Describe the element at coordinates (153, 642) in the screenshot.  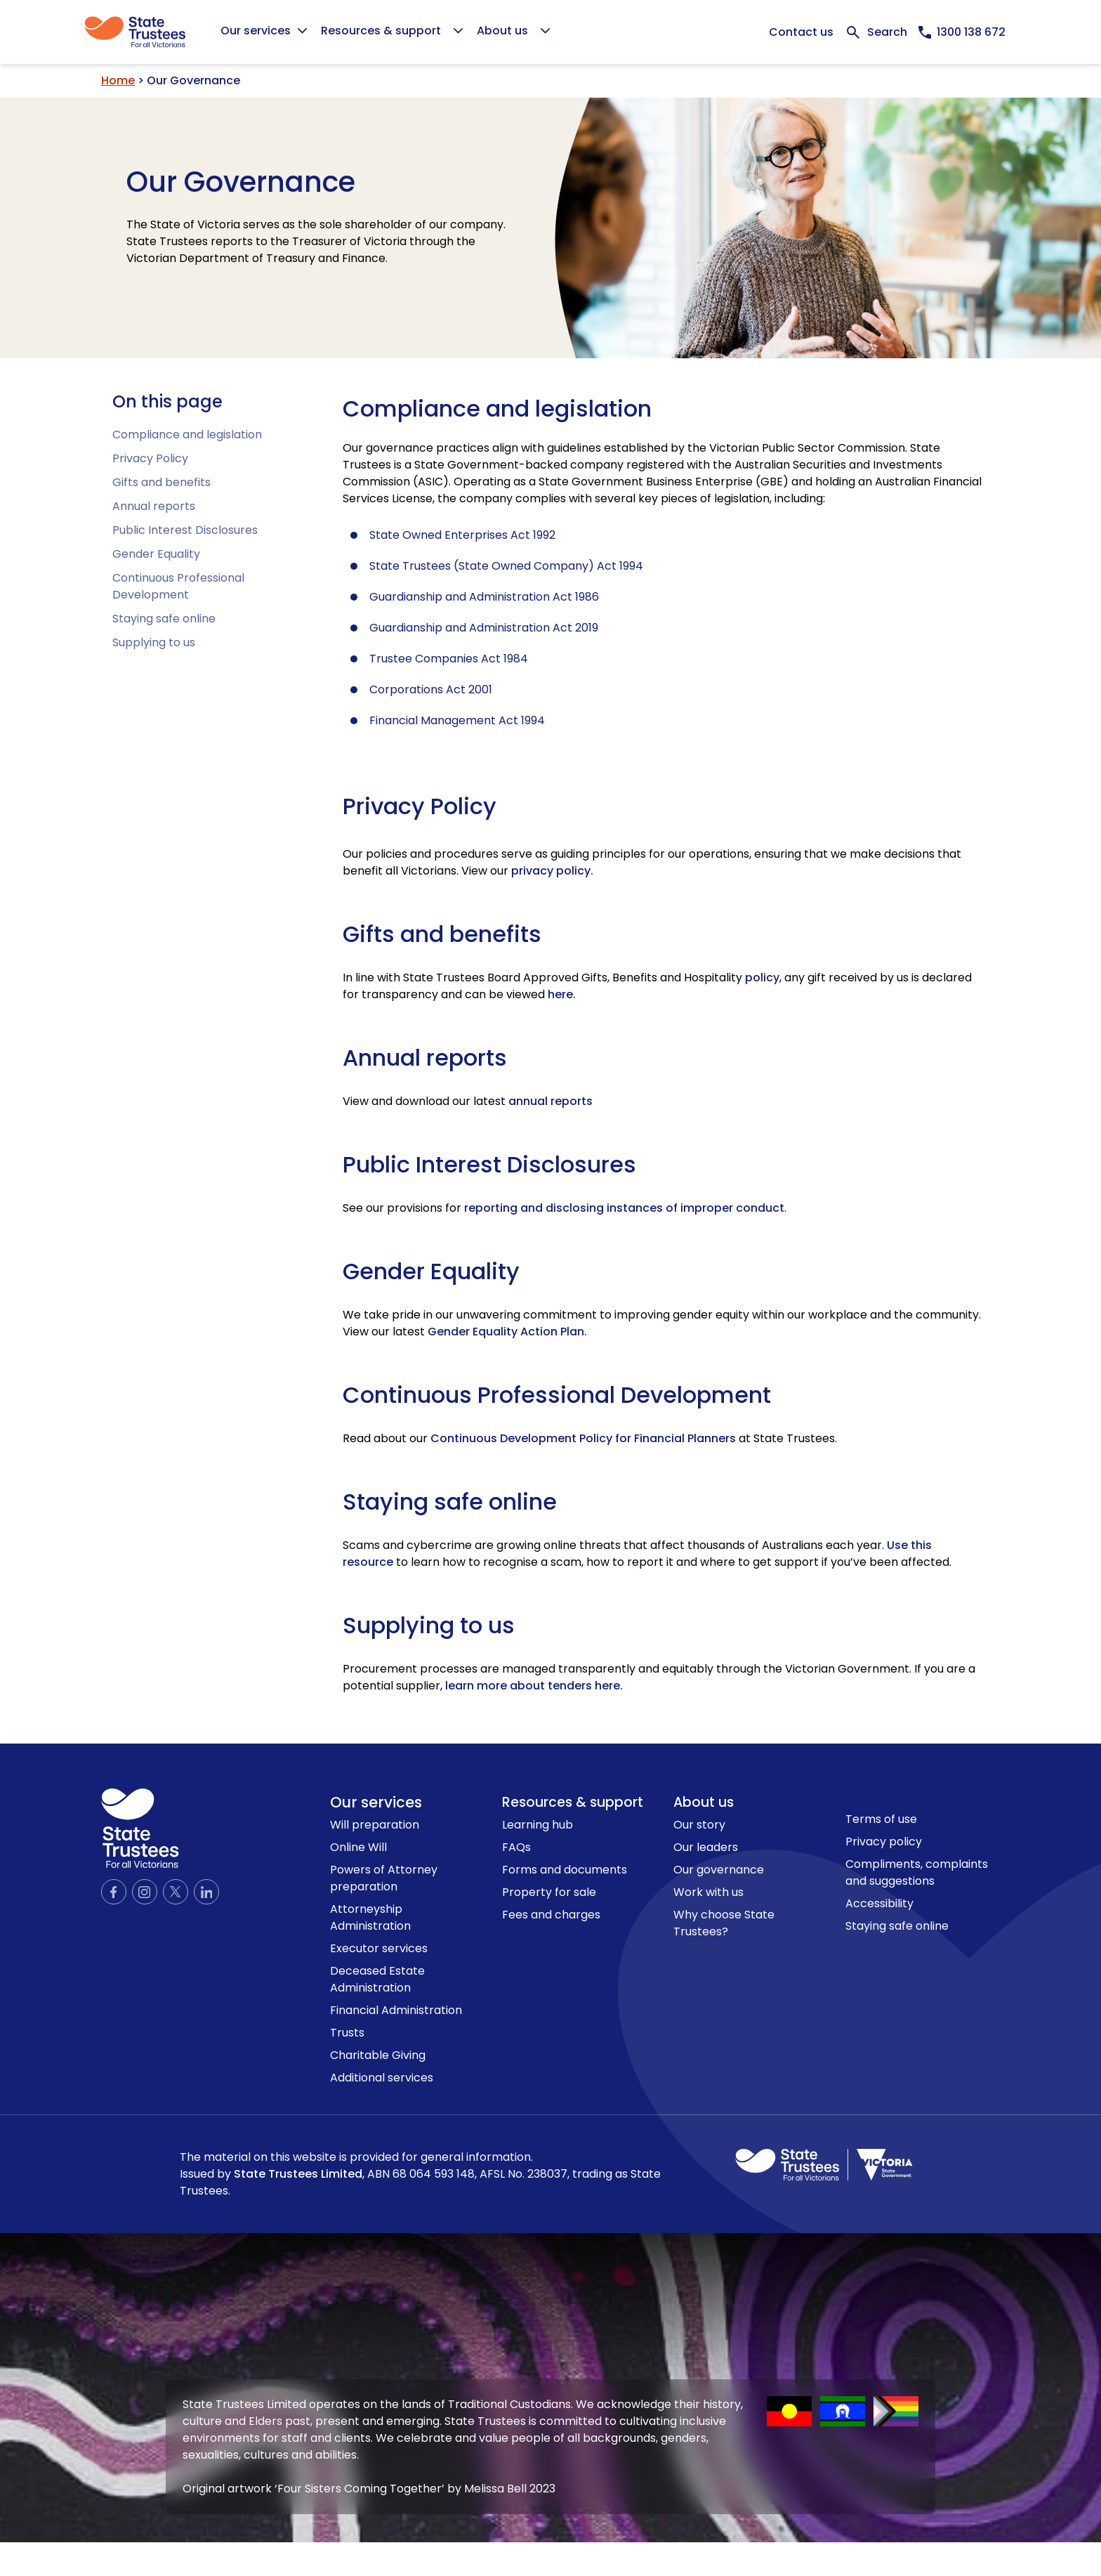
I see `Supplying to us` at that location.